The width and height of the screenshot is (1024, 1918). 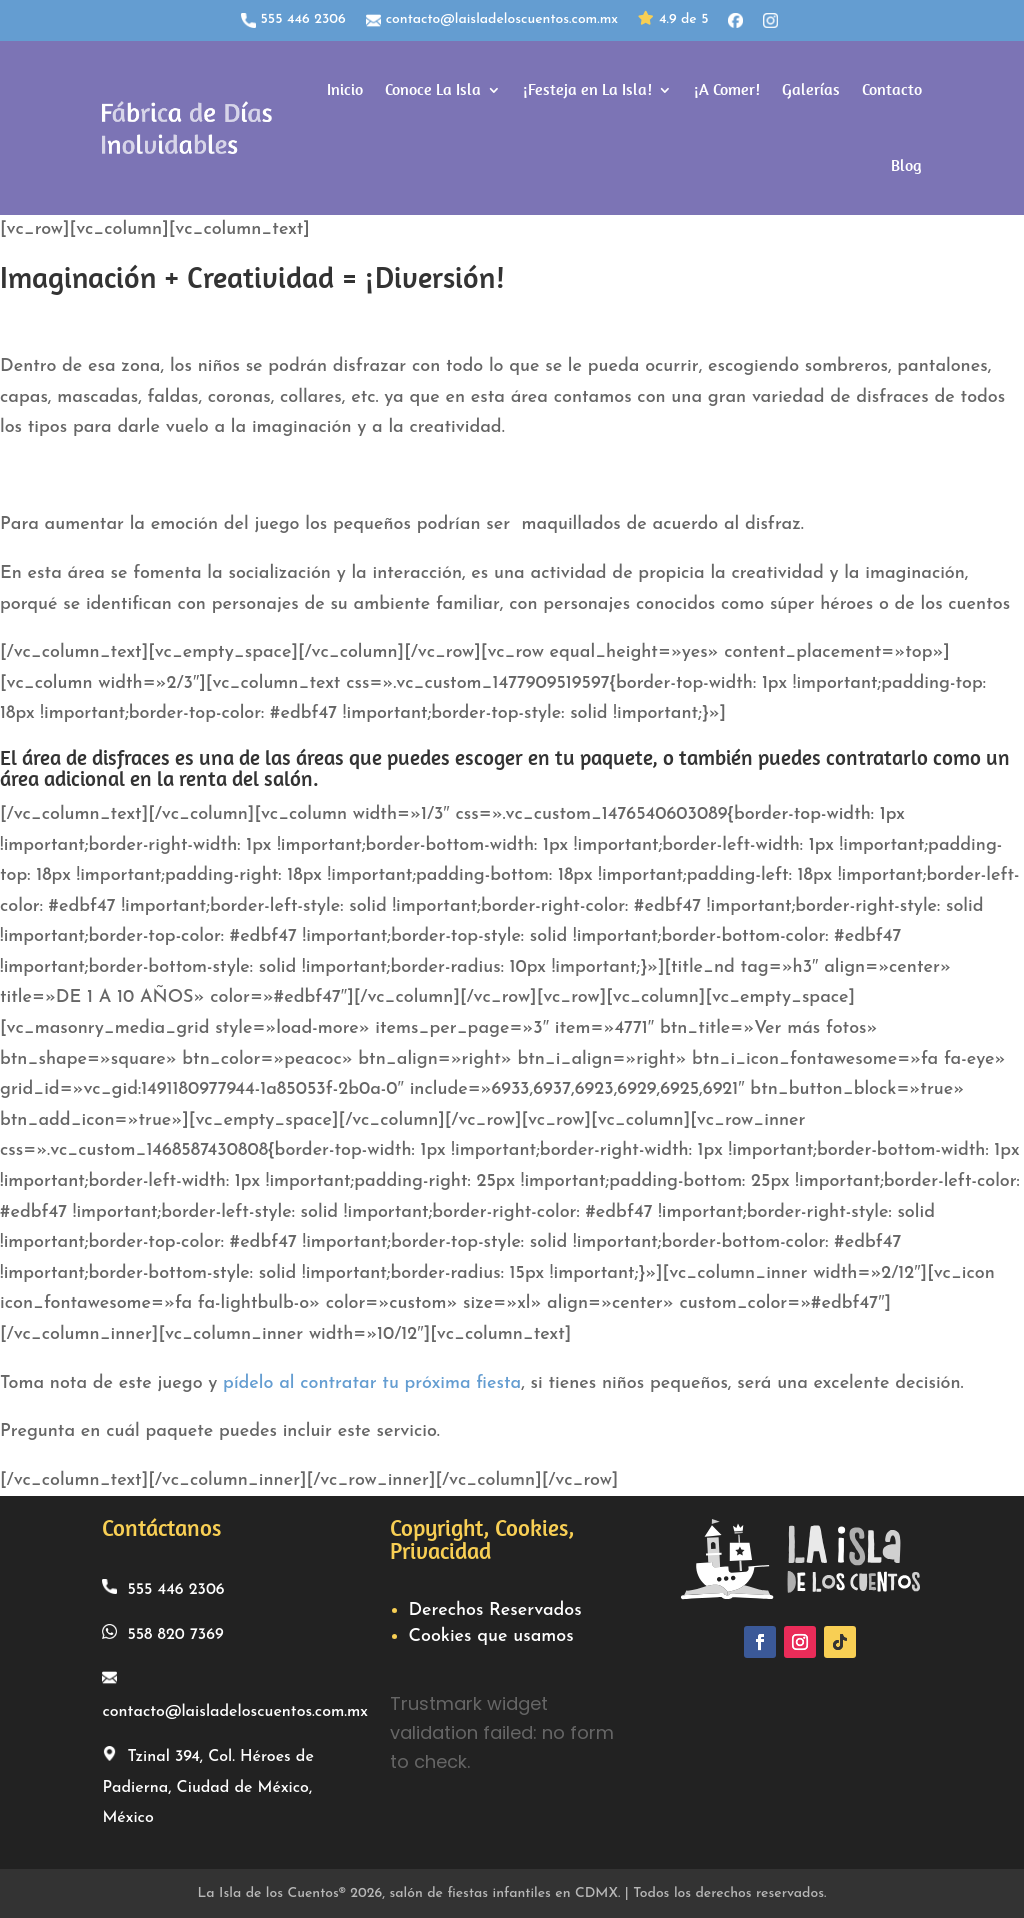 I want to click on paquete, so click(x=616, y=756).